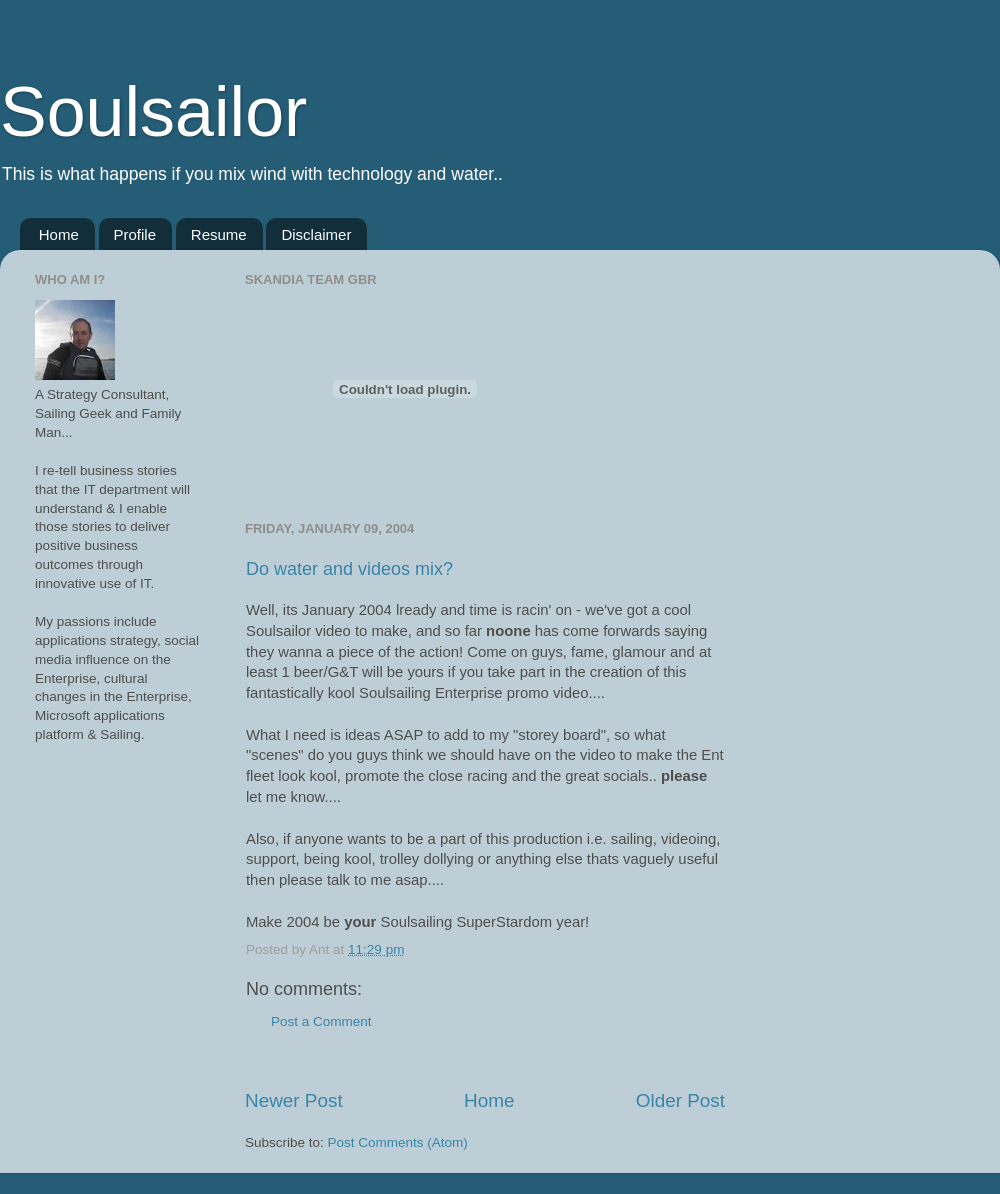  Describe the element at coordinates (398, 1142) in the screenshot. I see `Post Comments (Atom)` at that location.